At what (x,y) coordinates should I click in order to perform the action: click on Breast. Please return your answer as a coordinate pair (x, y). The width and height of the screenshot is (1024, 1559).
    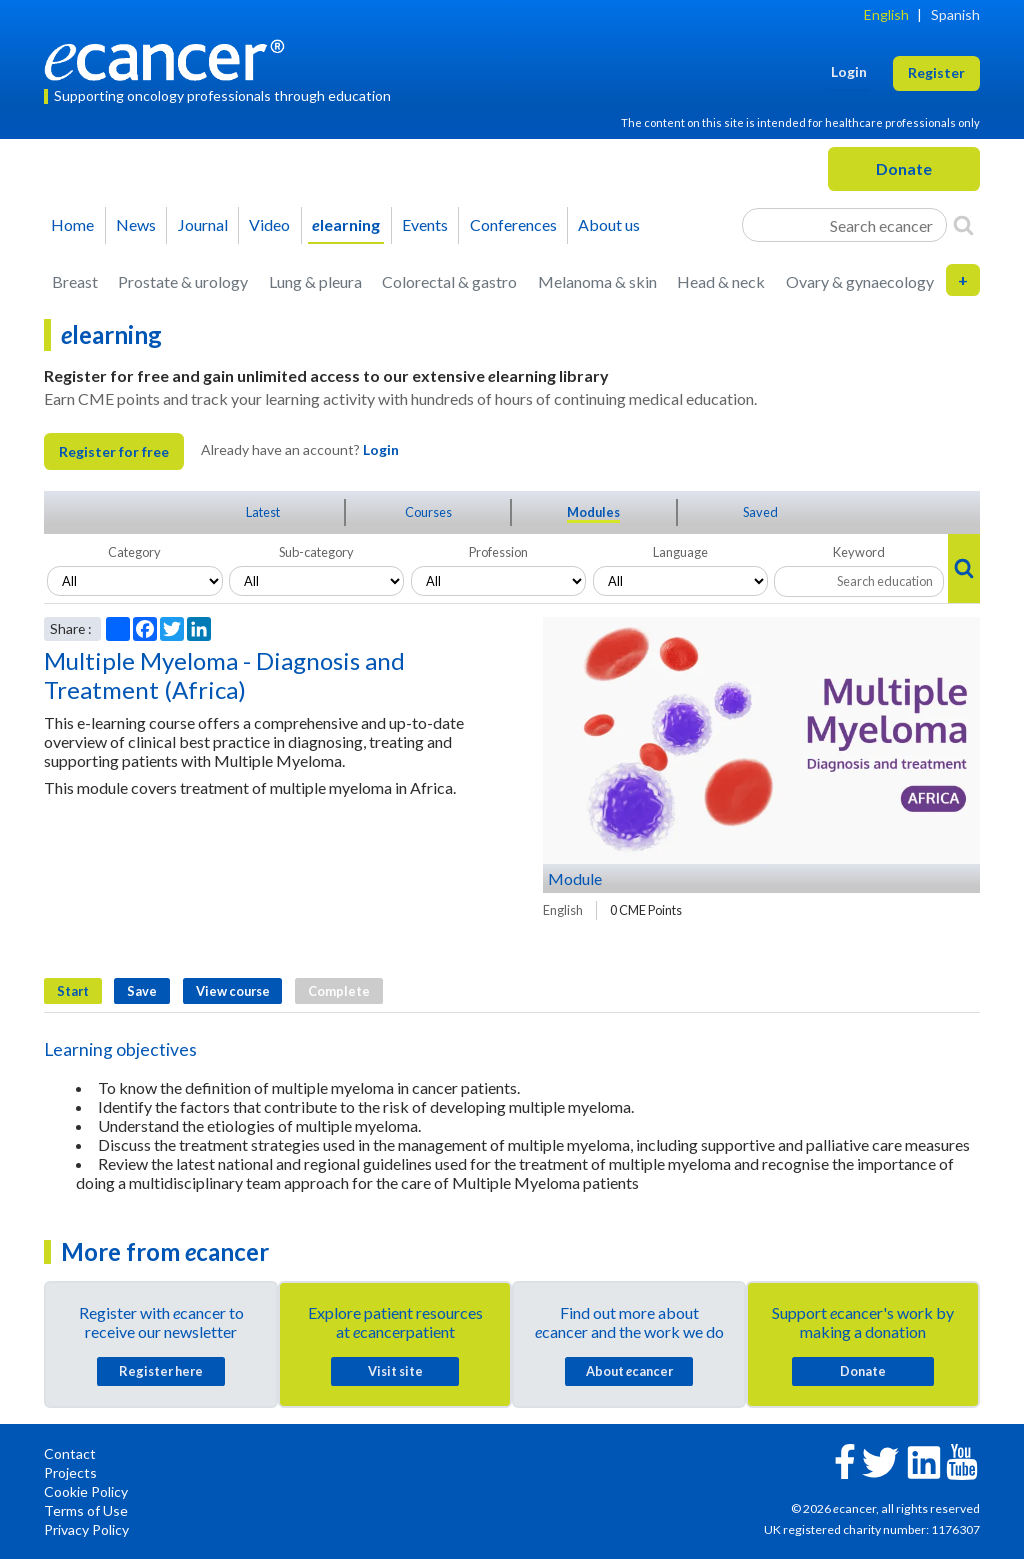
    Looking at the image, I should click on (75, 281).